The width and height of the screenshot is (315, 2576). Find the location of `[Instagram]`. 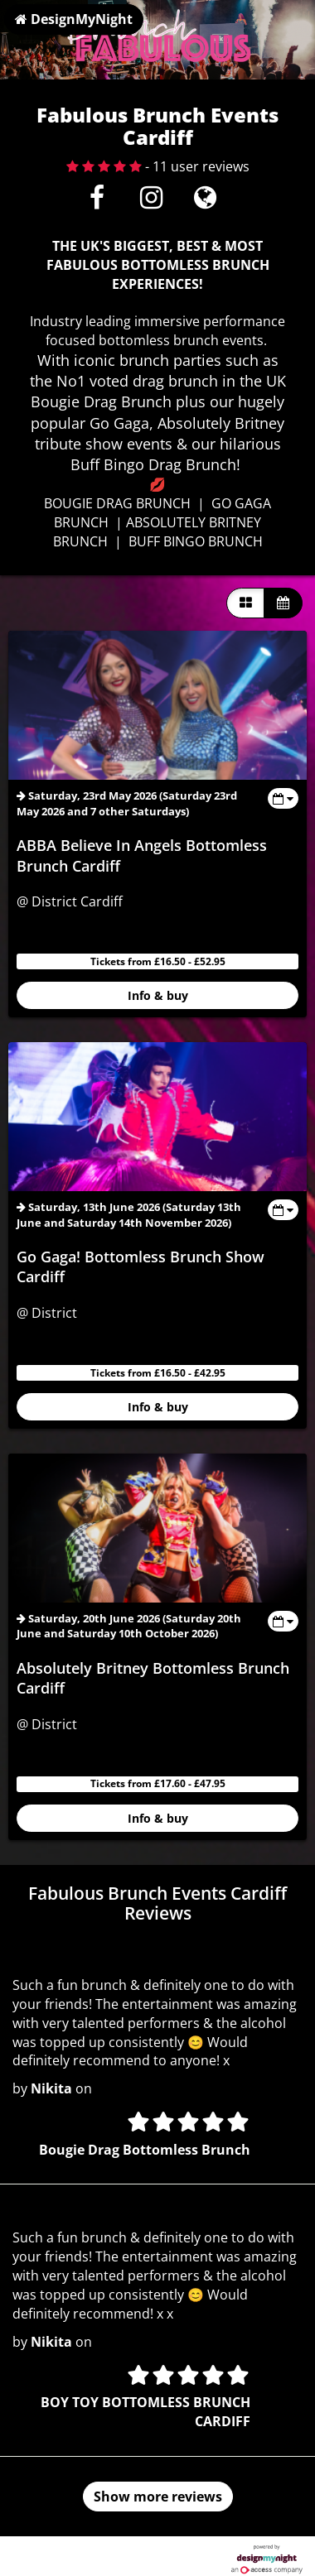

[Instagram] is located at coordinates (151, 202).